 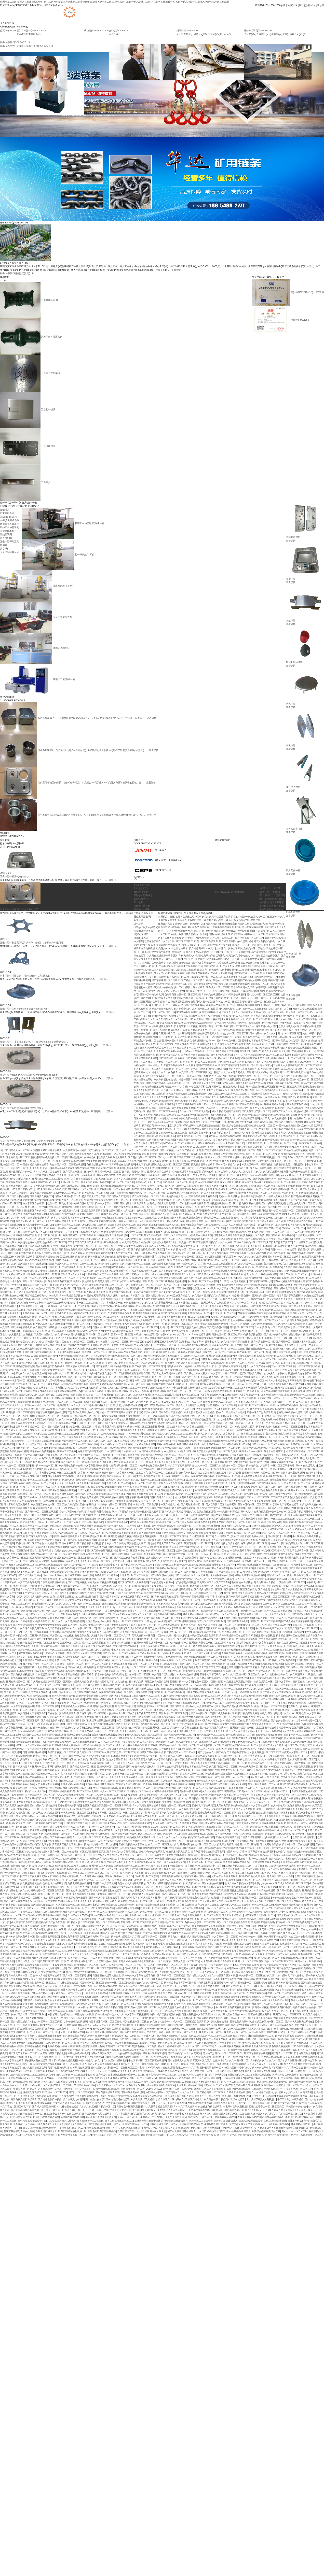 I want to click on 国产老熟女久久久国产精品, so click(x=211, y=1751).